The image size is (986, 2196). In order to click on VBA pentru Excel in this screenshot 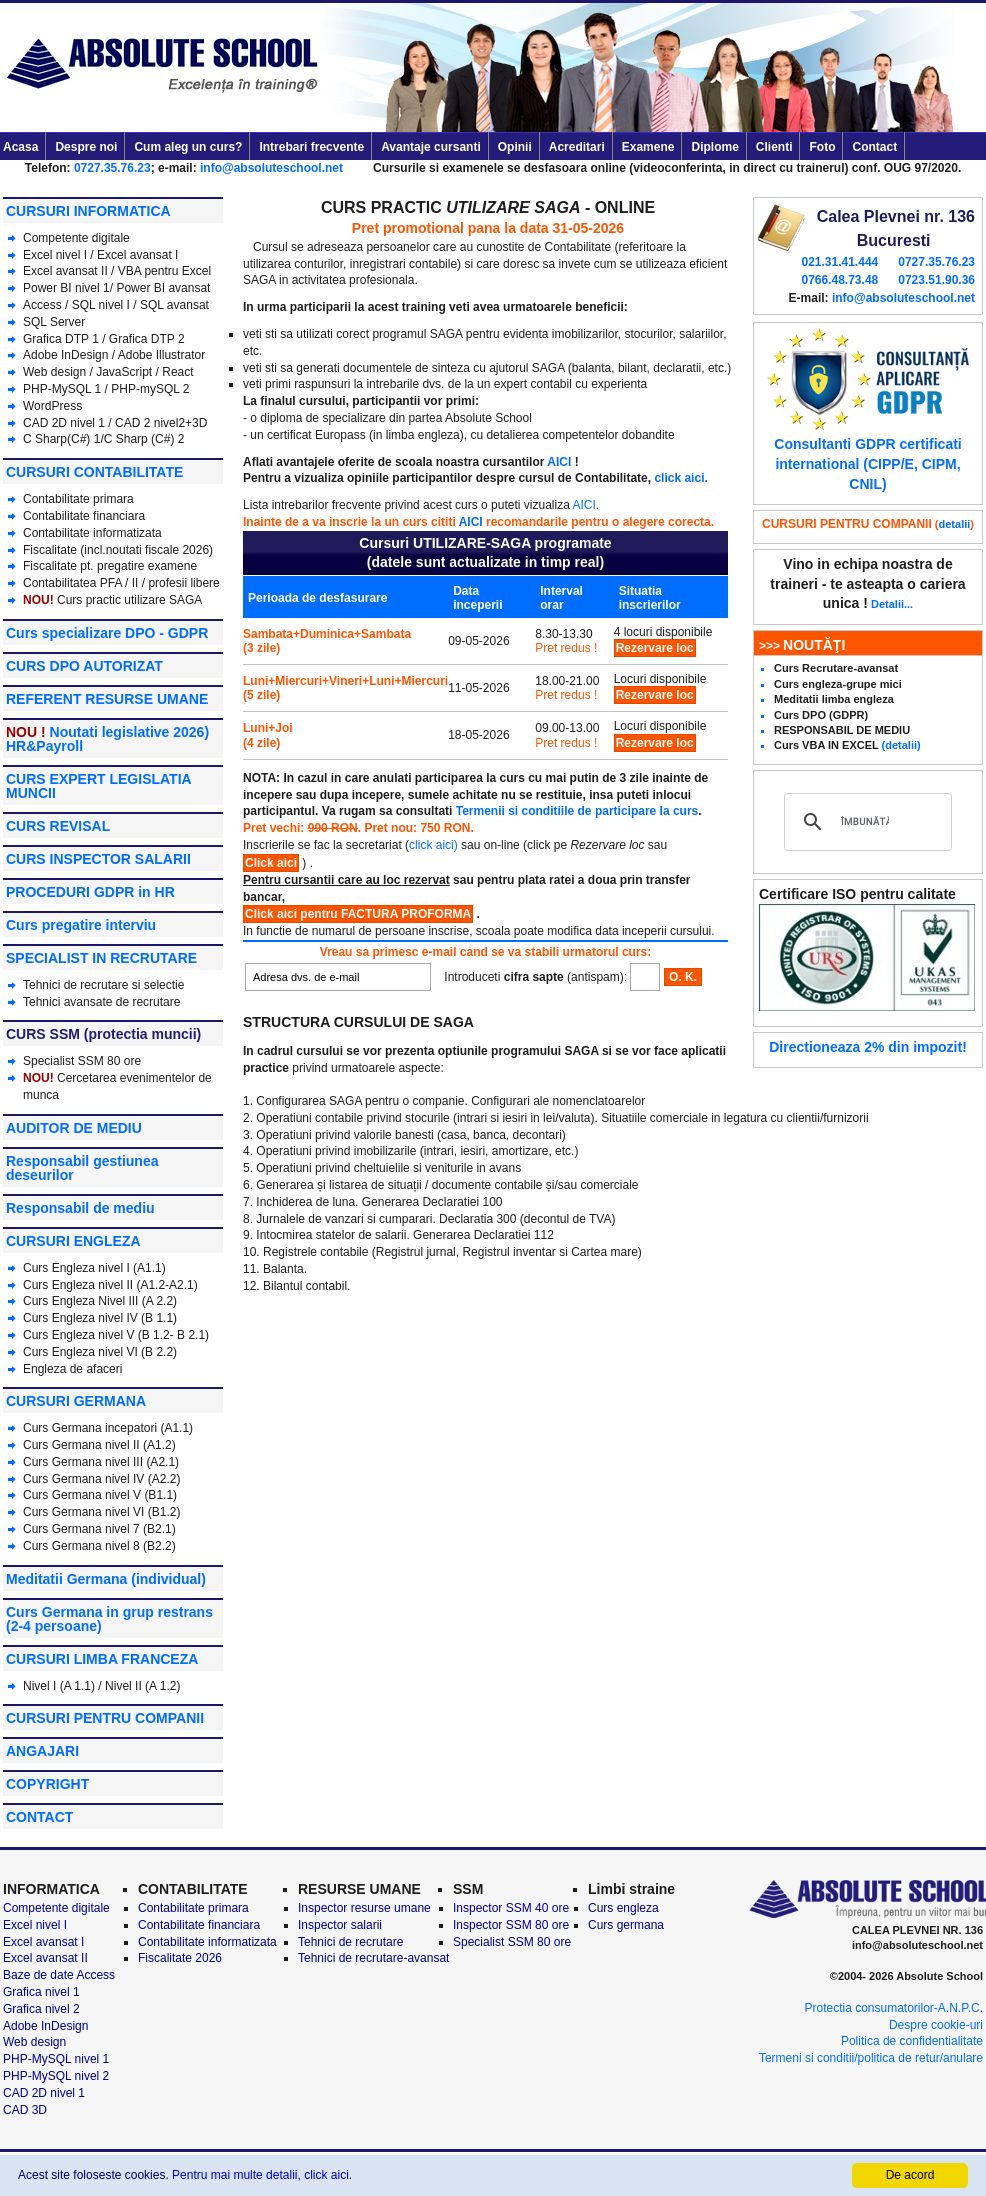, I will do `click(164, 271)`.